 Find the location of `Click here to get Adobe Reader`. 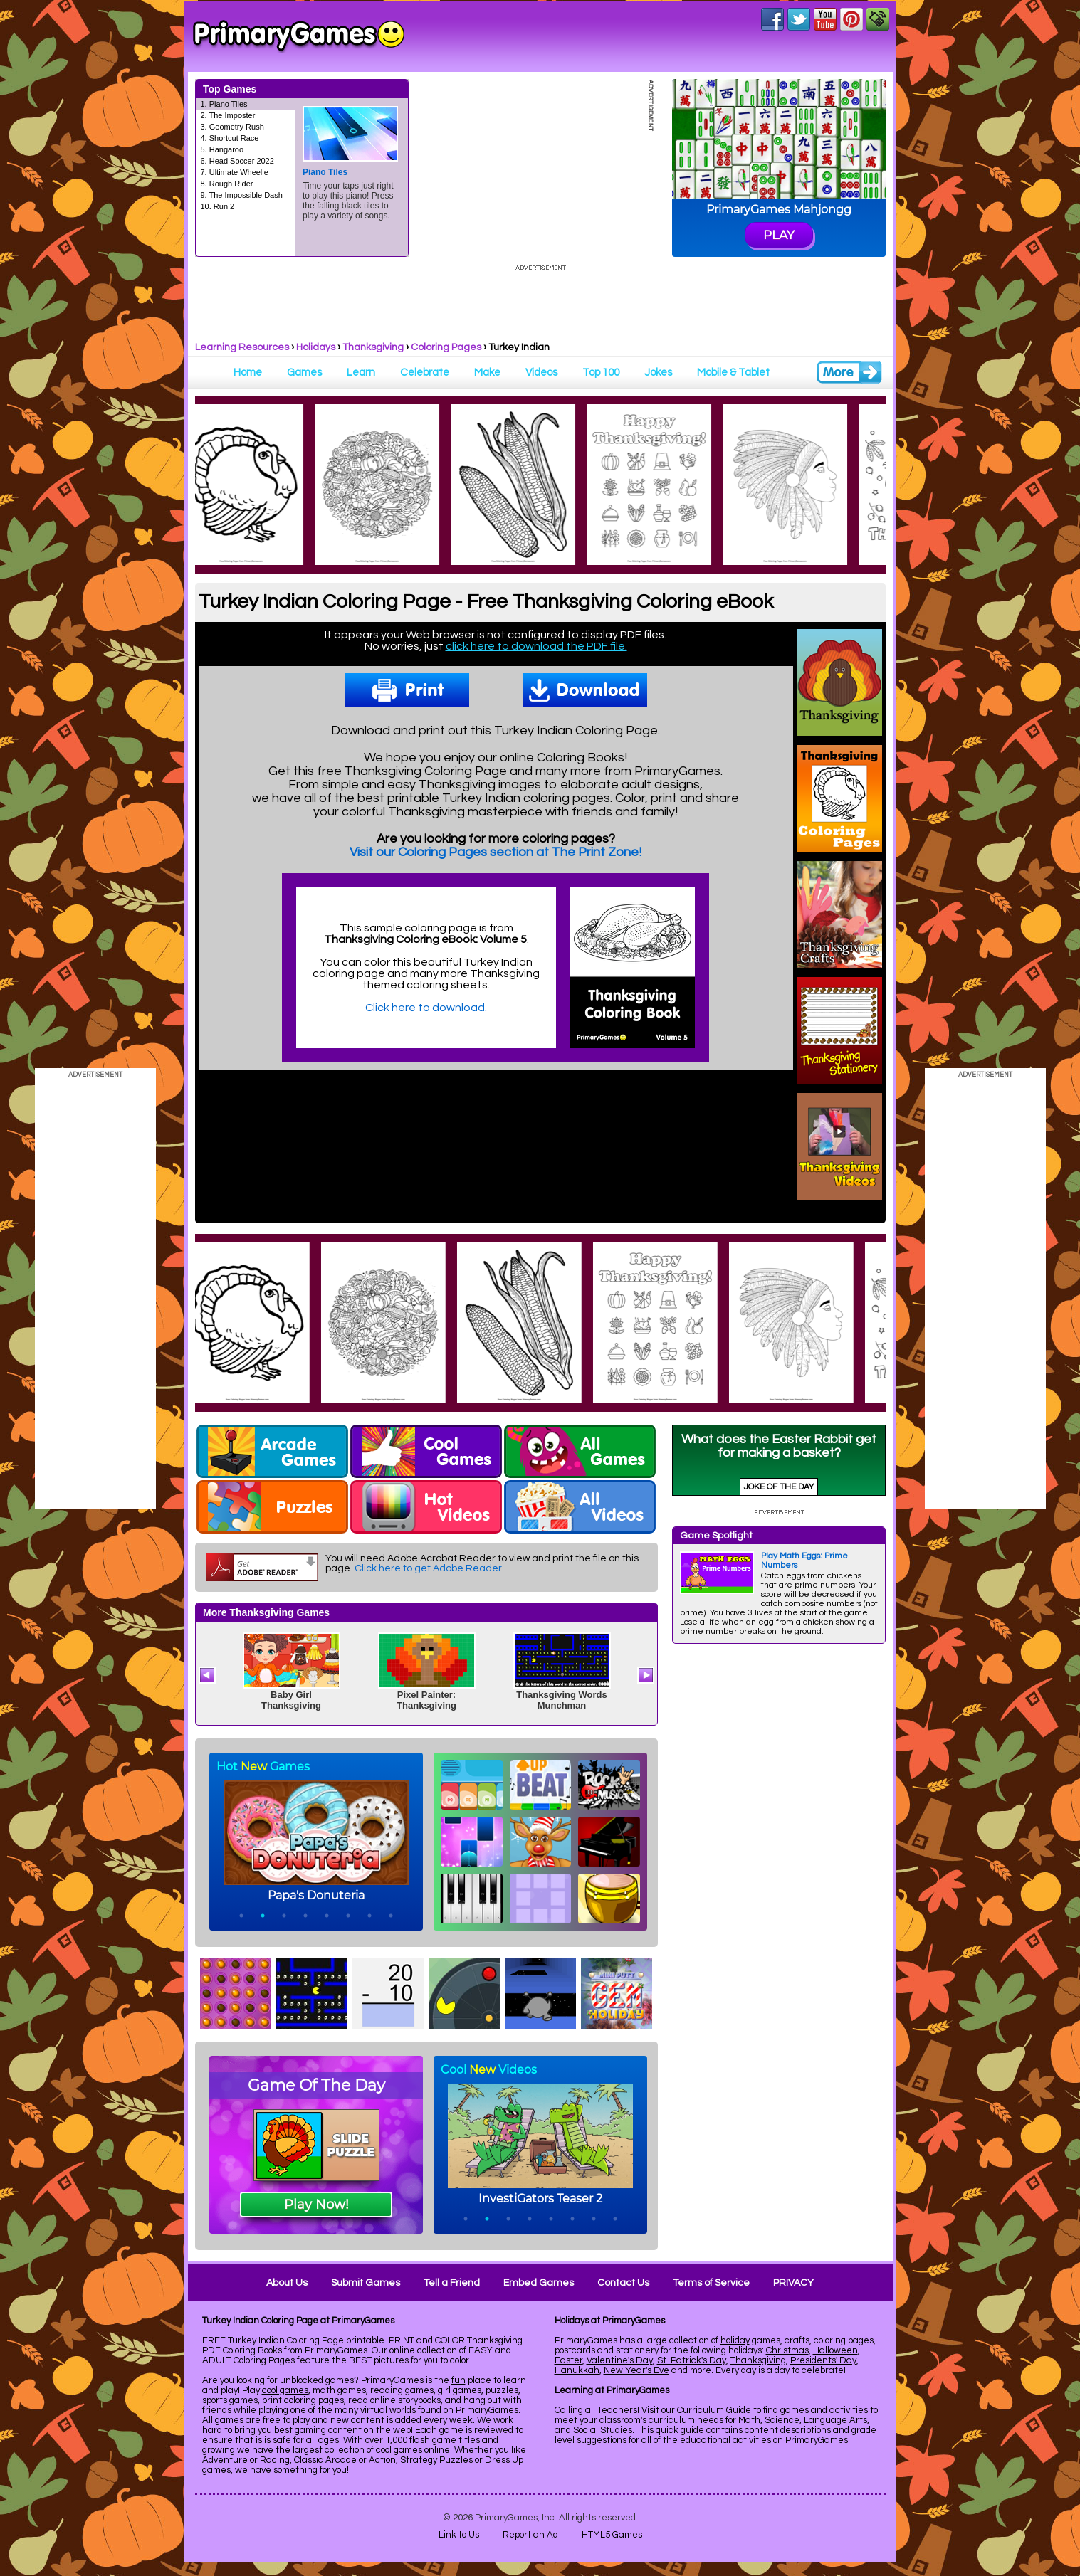

Click here to get Adobe Reader is located at coordinates (428, 1568).